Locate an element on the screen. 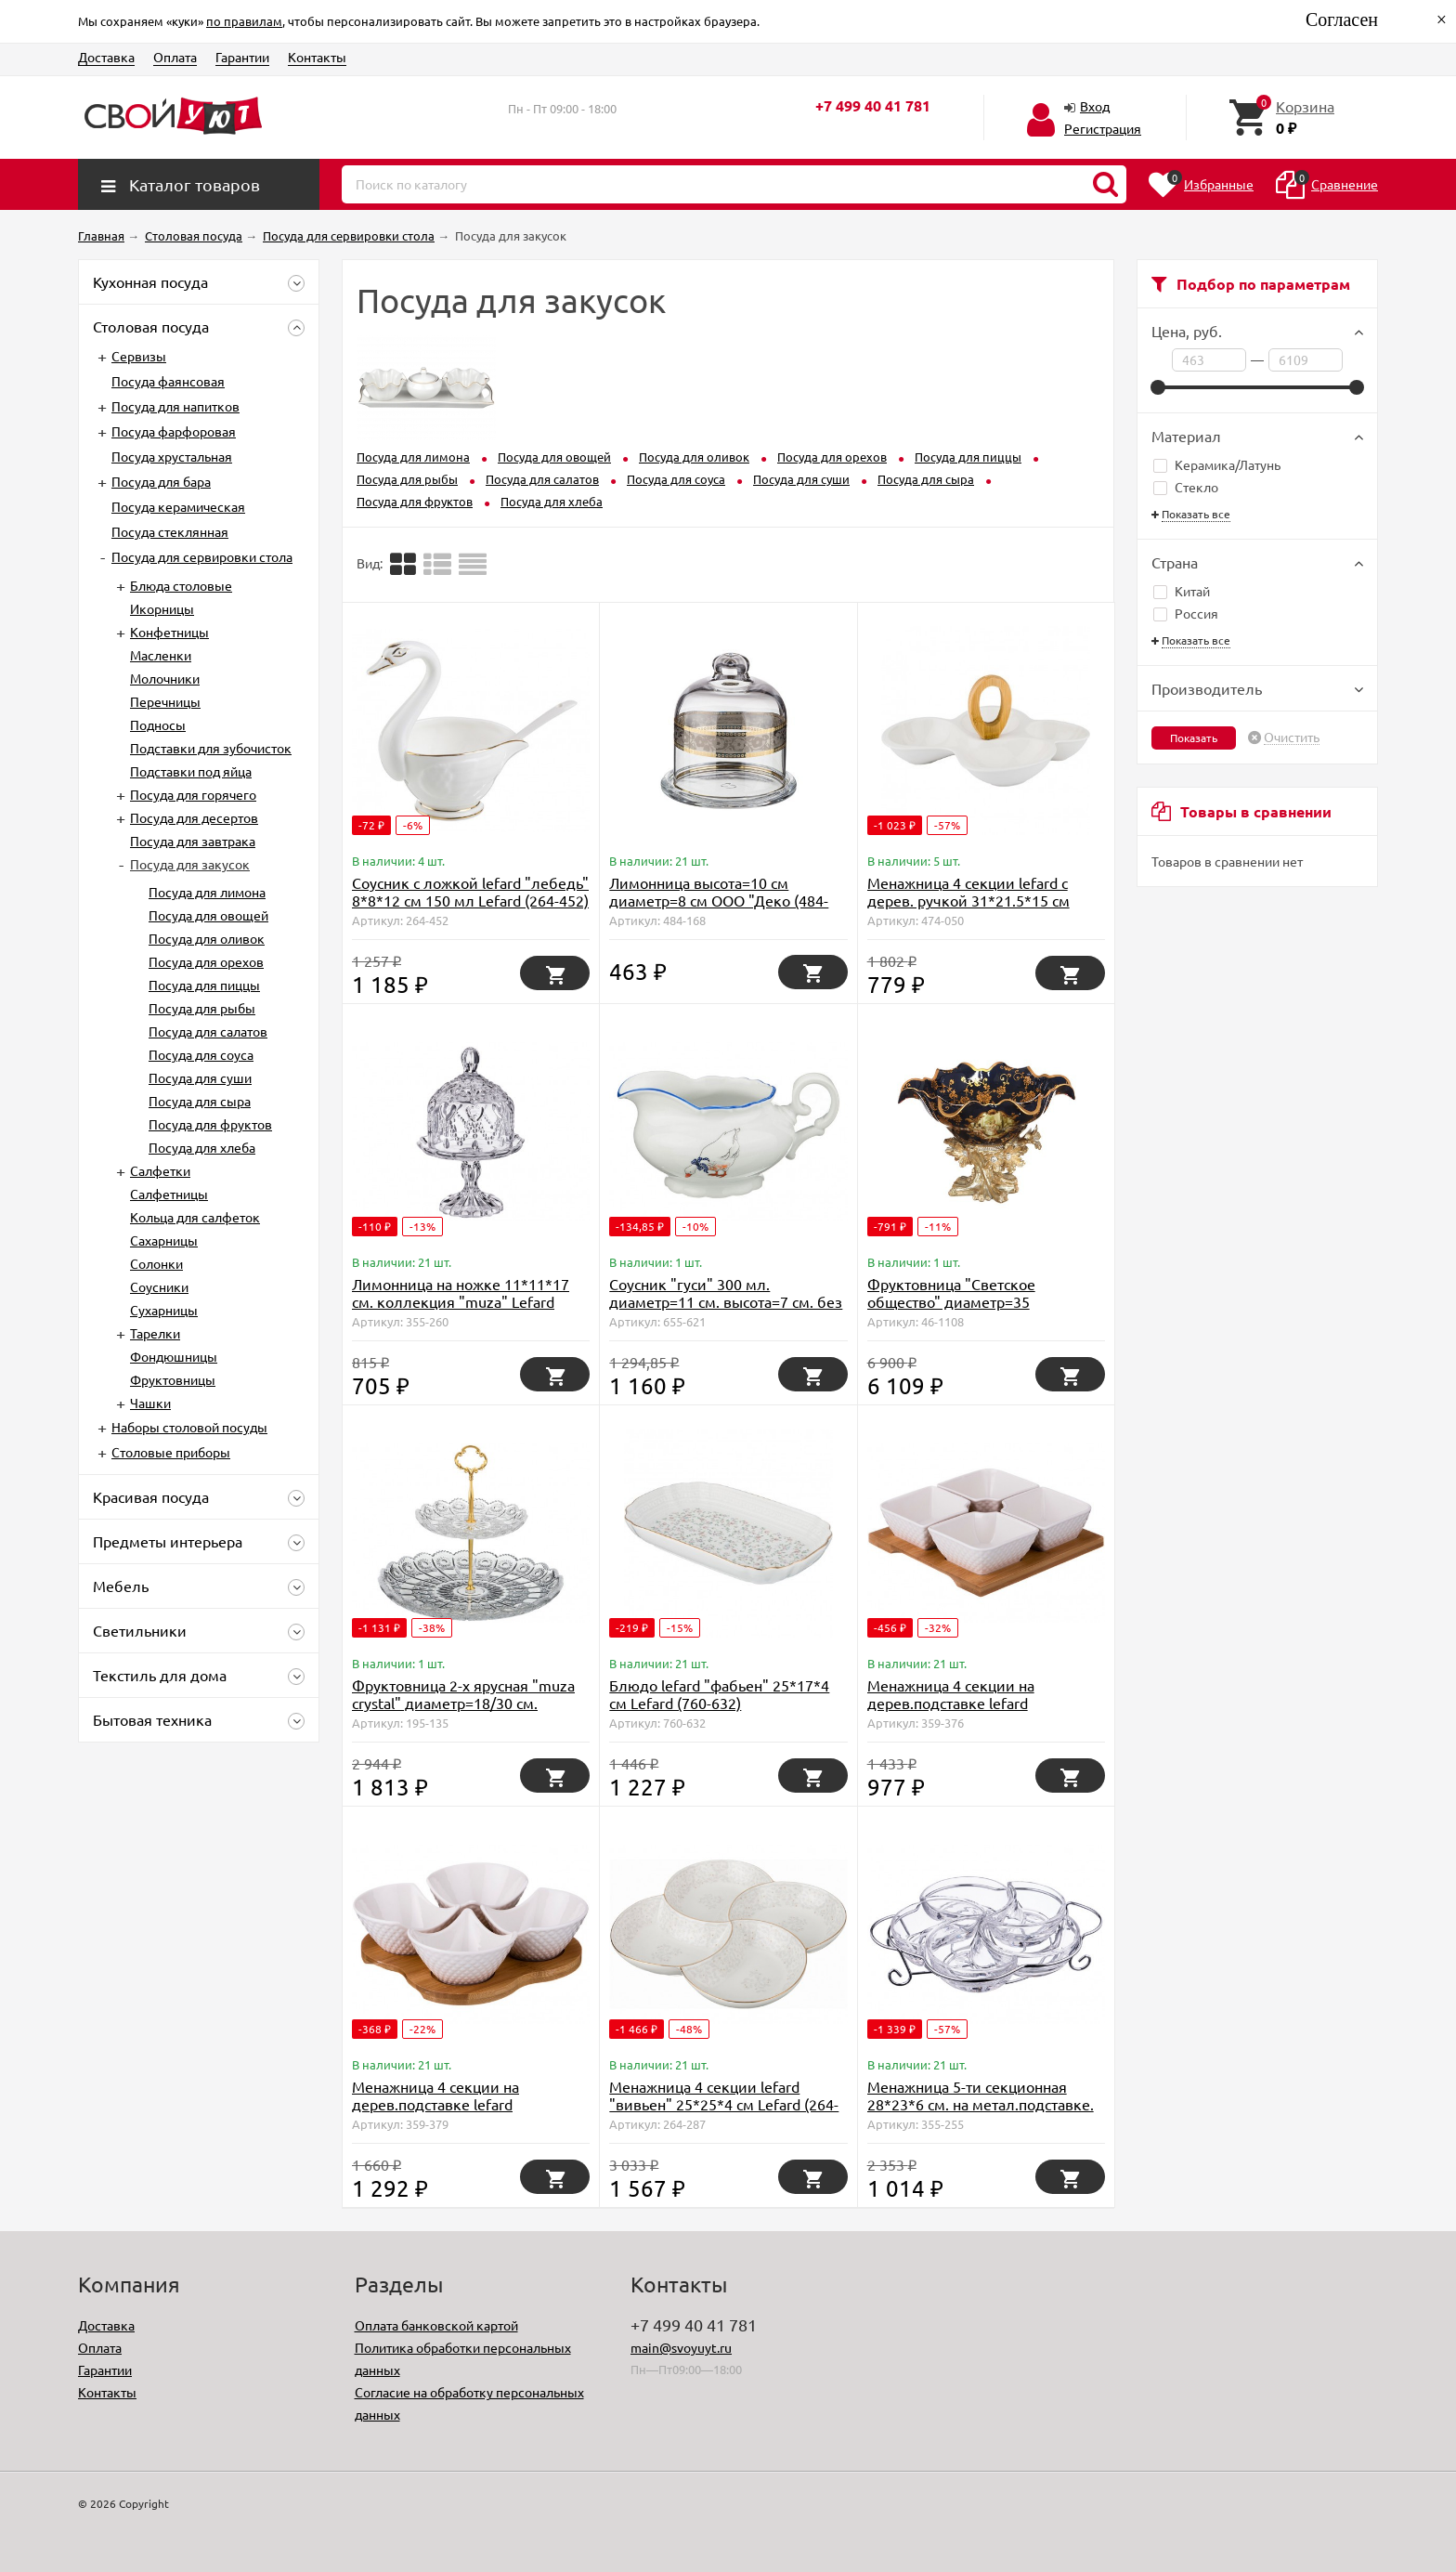 This screenshot has height=2572, width=1456. Посуда для оливок is located at coordinates (207, 938).